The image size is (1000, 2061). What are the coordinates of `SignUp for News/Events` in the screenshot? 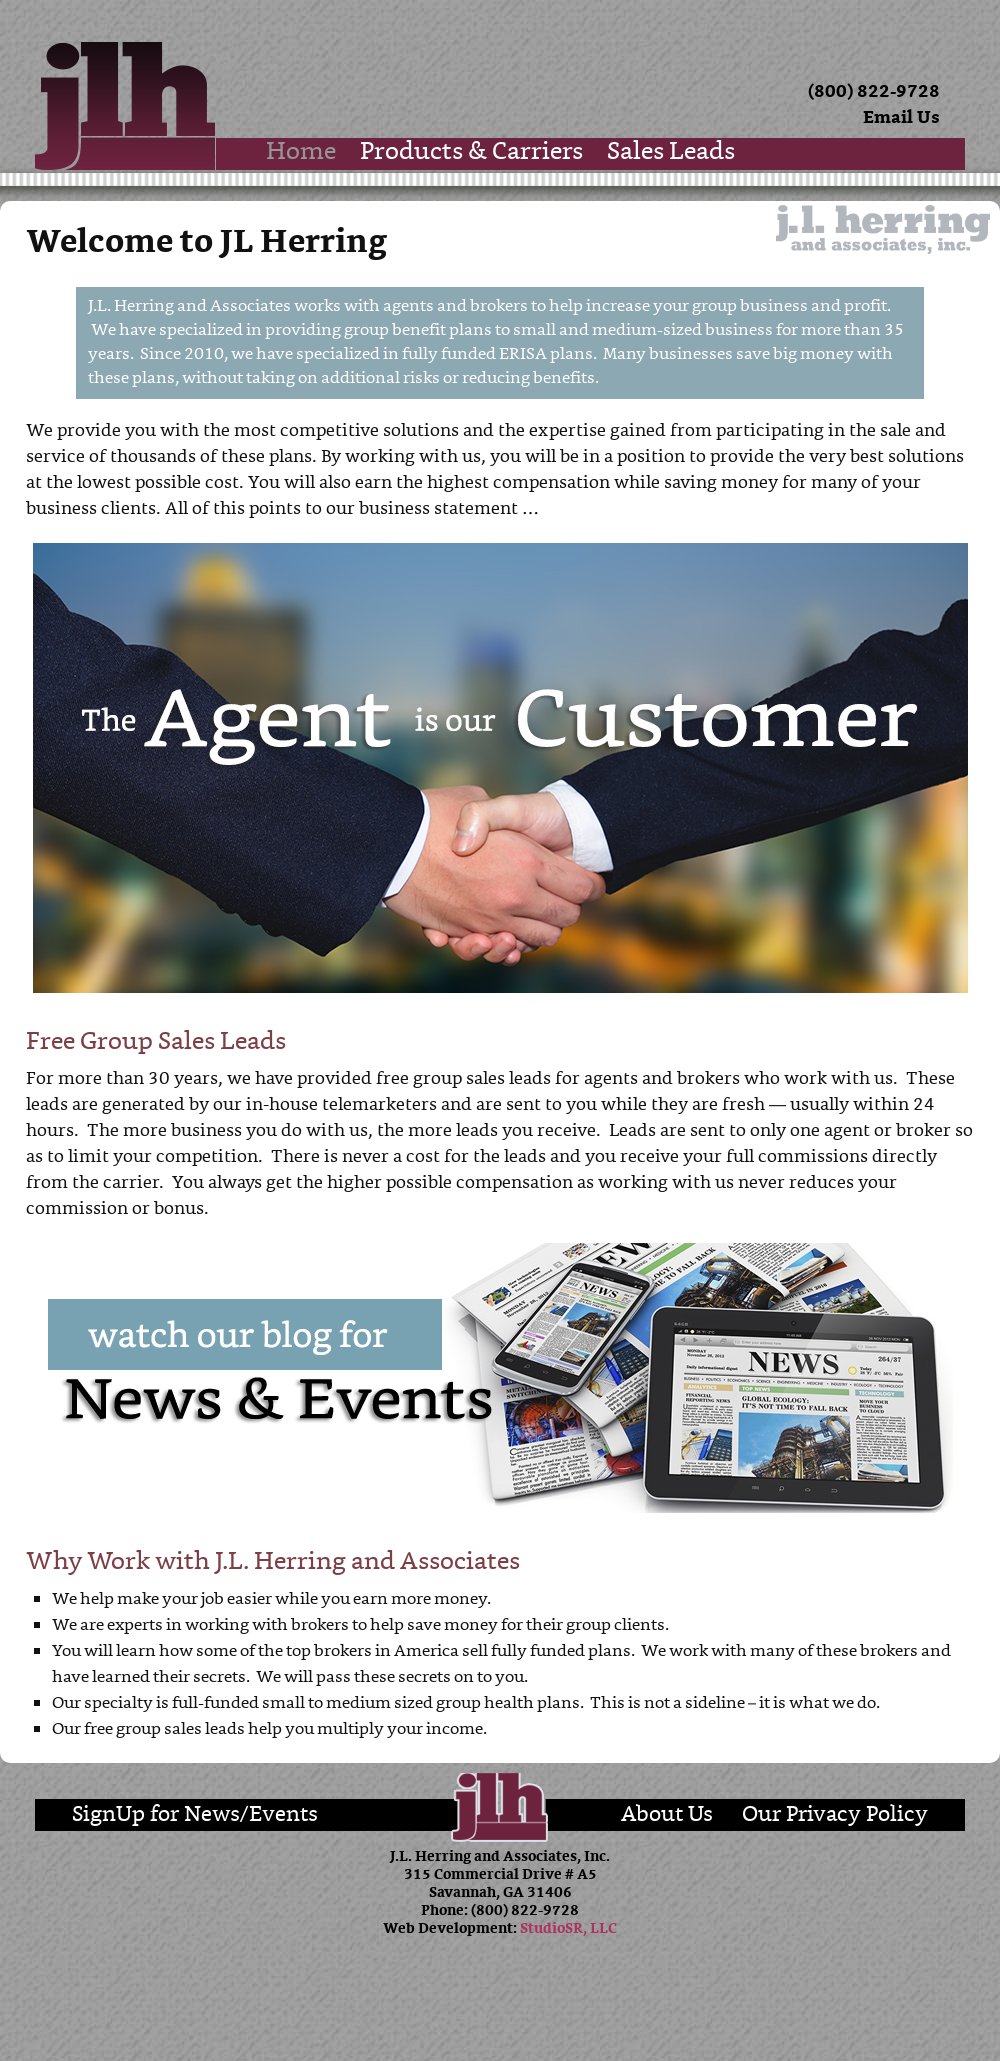 It's located at (195, 1815).